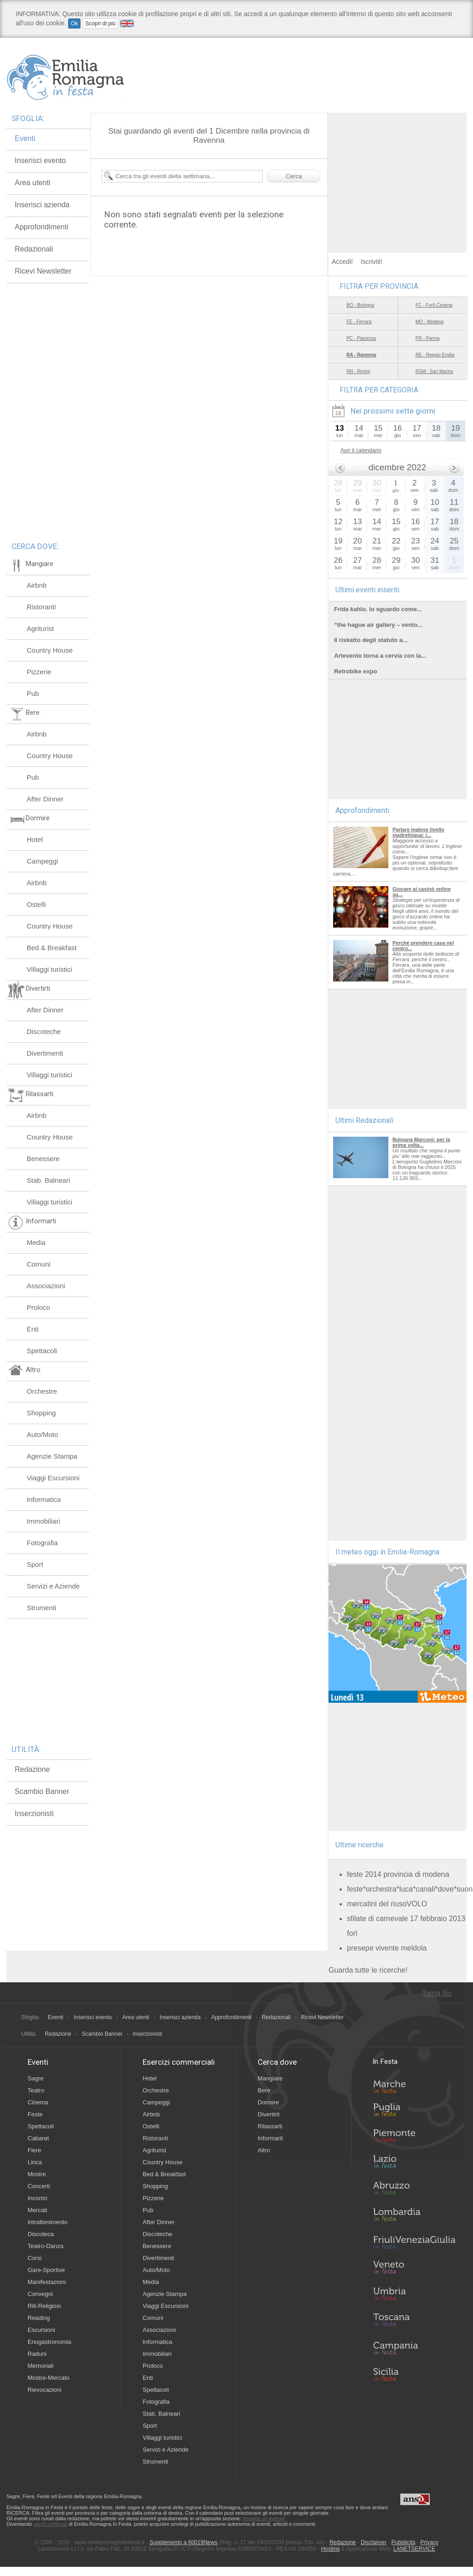 This screenshot has height=2576, width=473. I want to click on Artevento torna a cervia con la..., so click(380, 655).